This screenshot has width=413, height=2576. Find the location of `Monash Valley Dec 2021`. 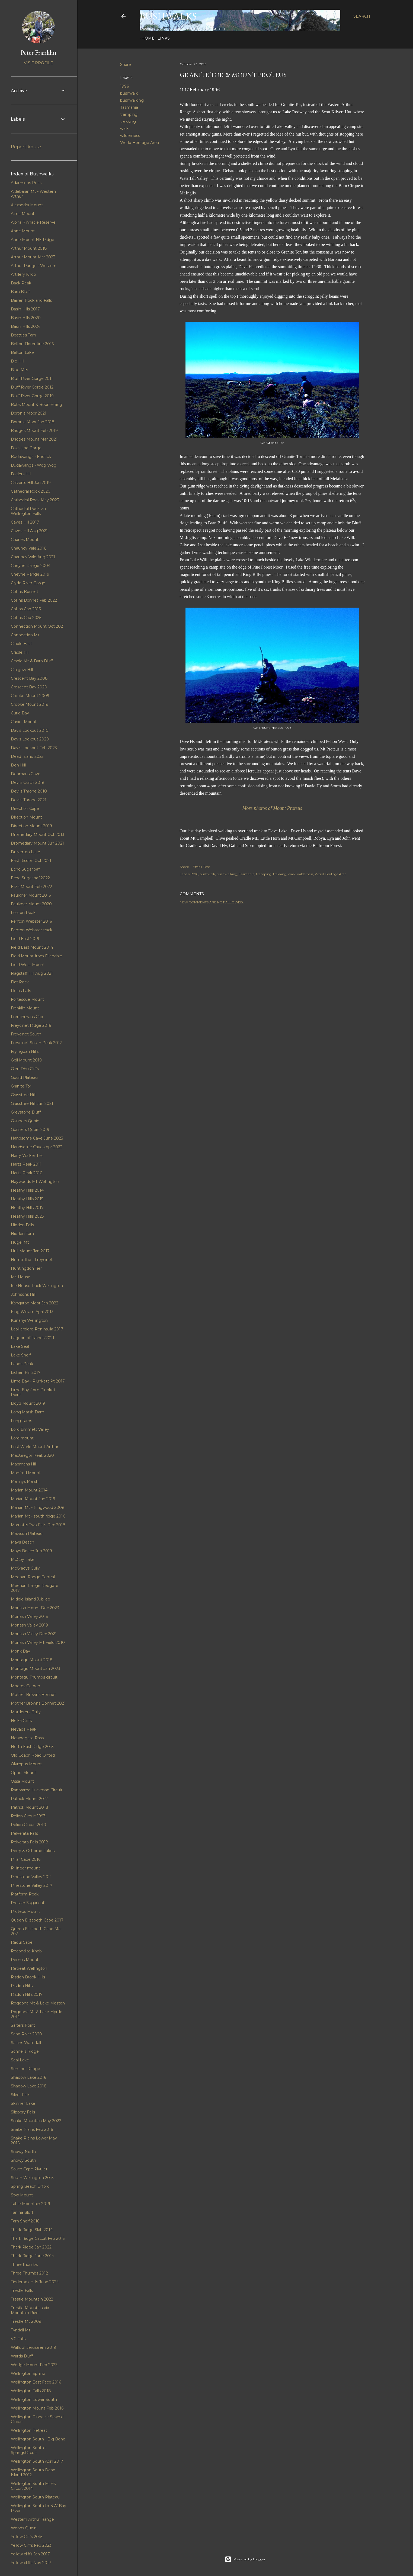

Monash Valley Dec 2021 is located at coordinates (34, 1633).